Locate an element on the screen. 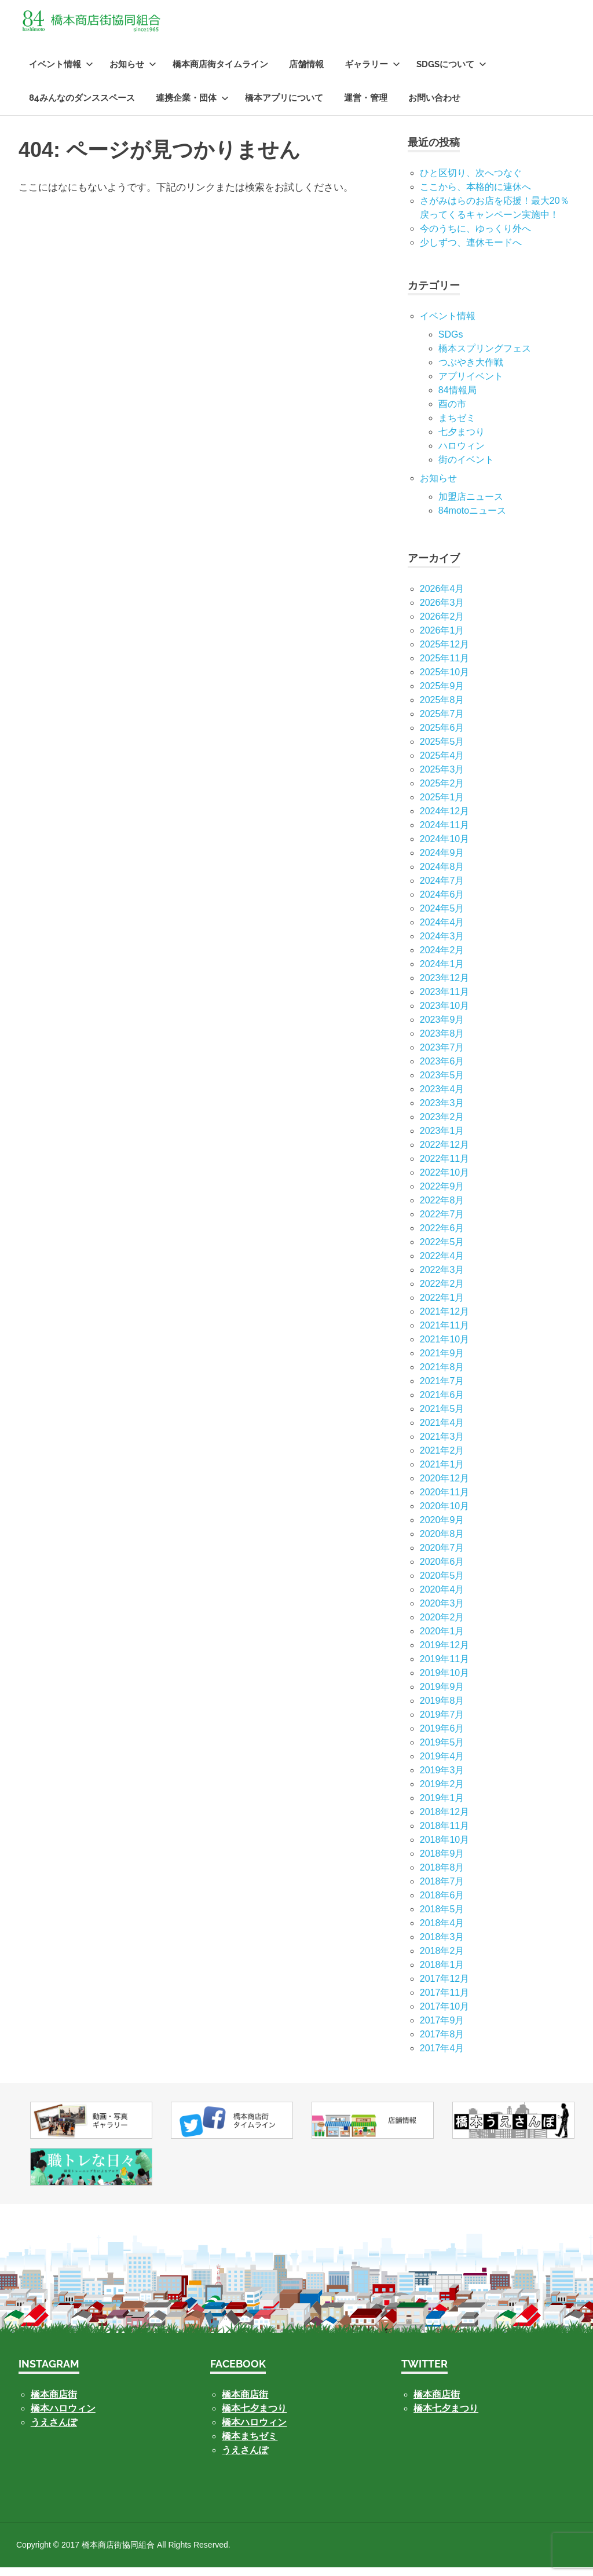  2018年1月 is located at coordinates (442, 1973).